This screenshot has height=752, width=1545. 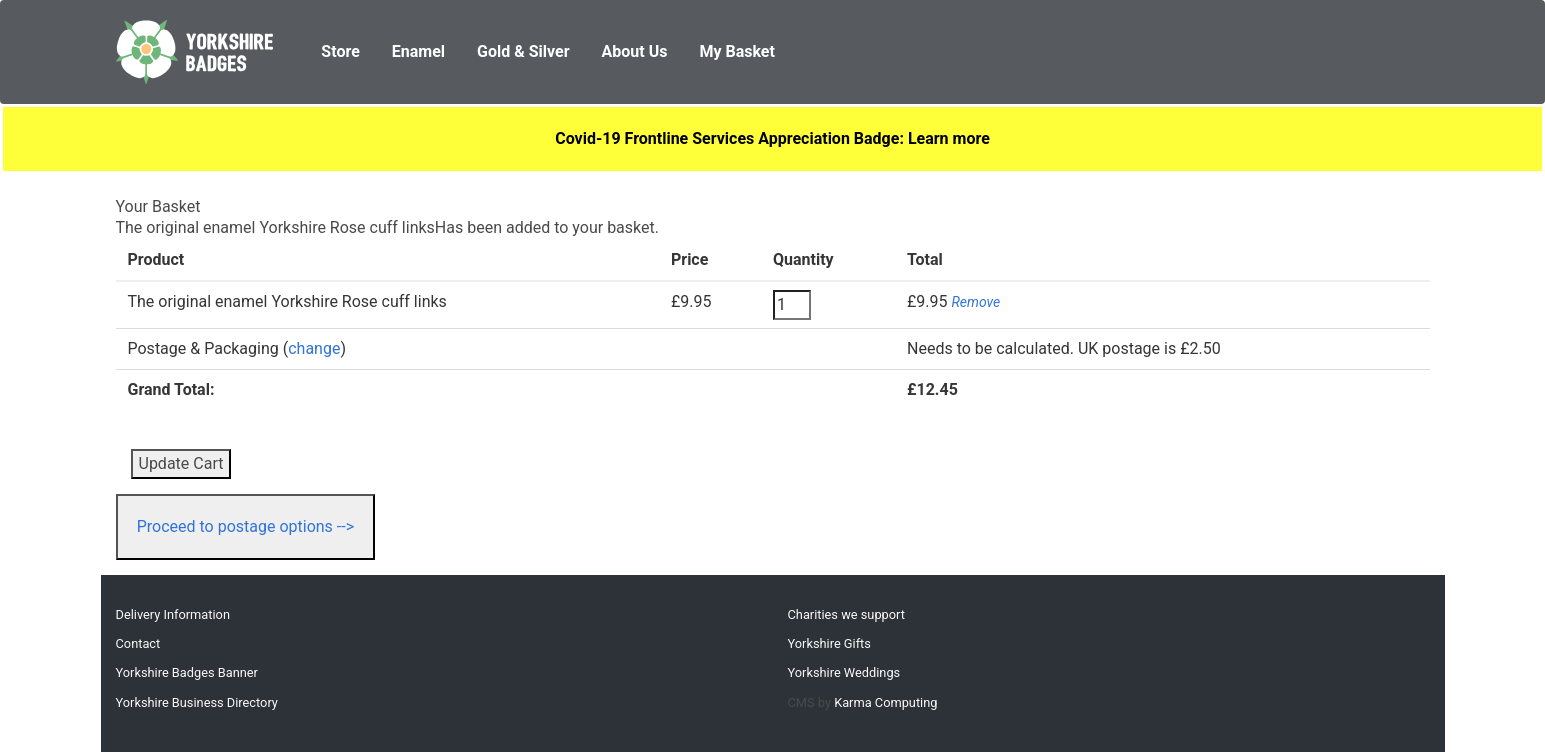 I want to click on Yorkshire Weddings, so click(x=844, y=672).